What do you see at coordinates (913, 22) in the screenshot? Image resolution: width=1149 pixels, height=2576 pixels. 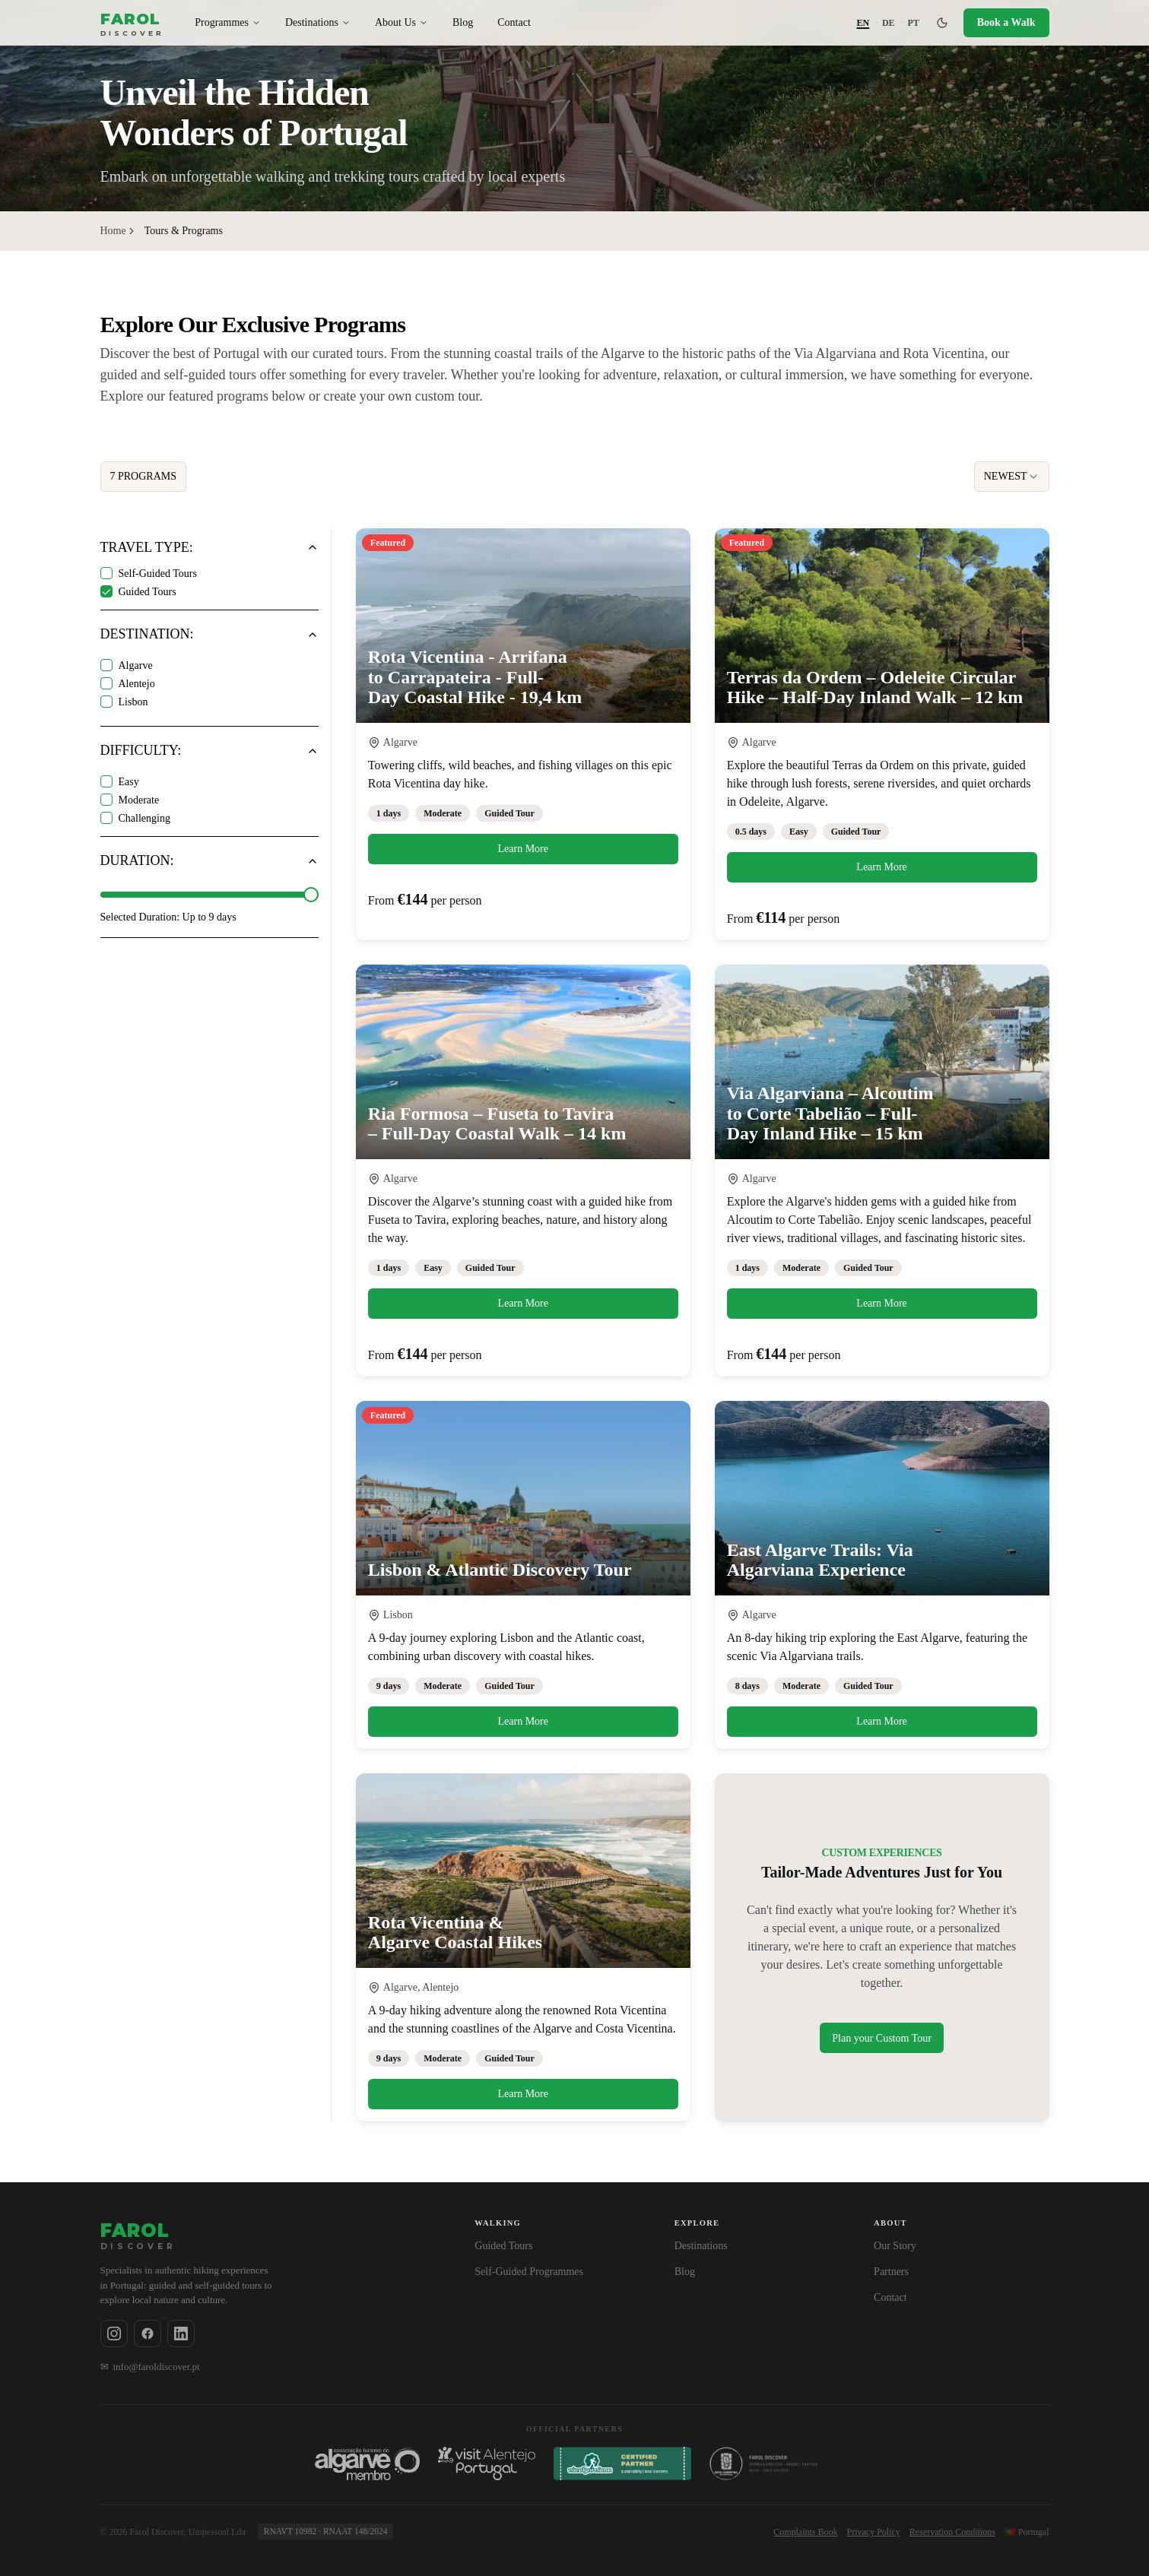 I see `PT` at bounding box center [913, 22].